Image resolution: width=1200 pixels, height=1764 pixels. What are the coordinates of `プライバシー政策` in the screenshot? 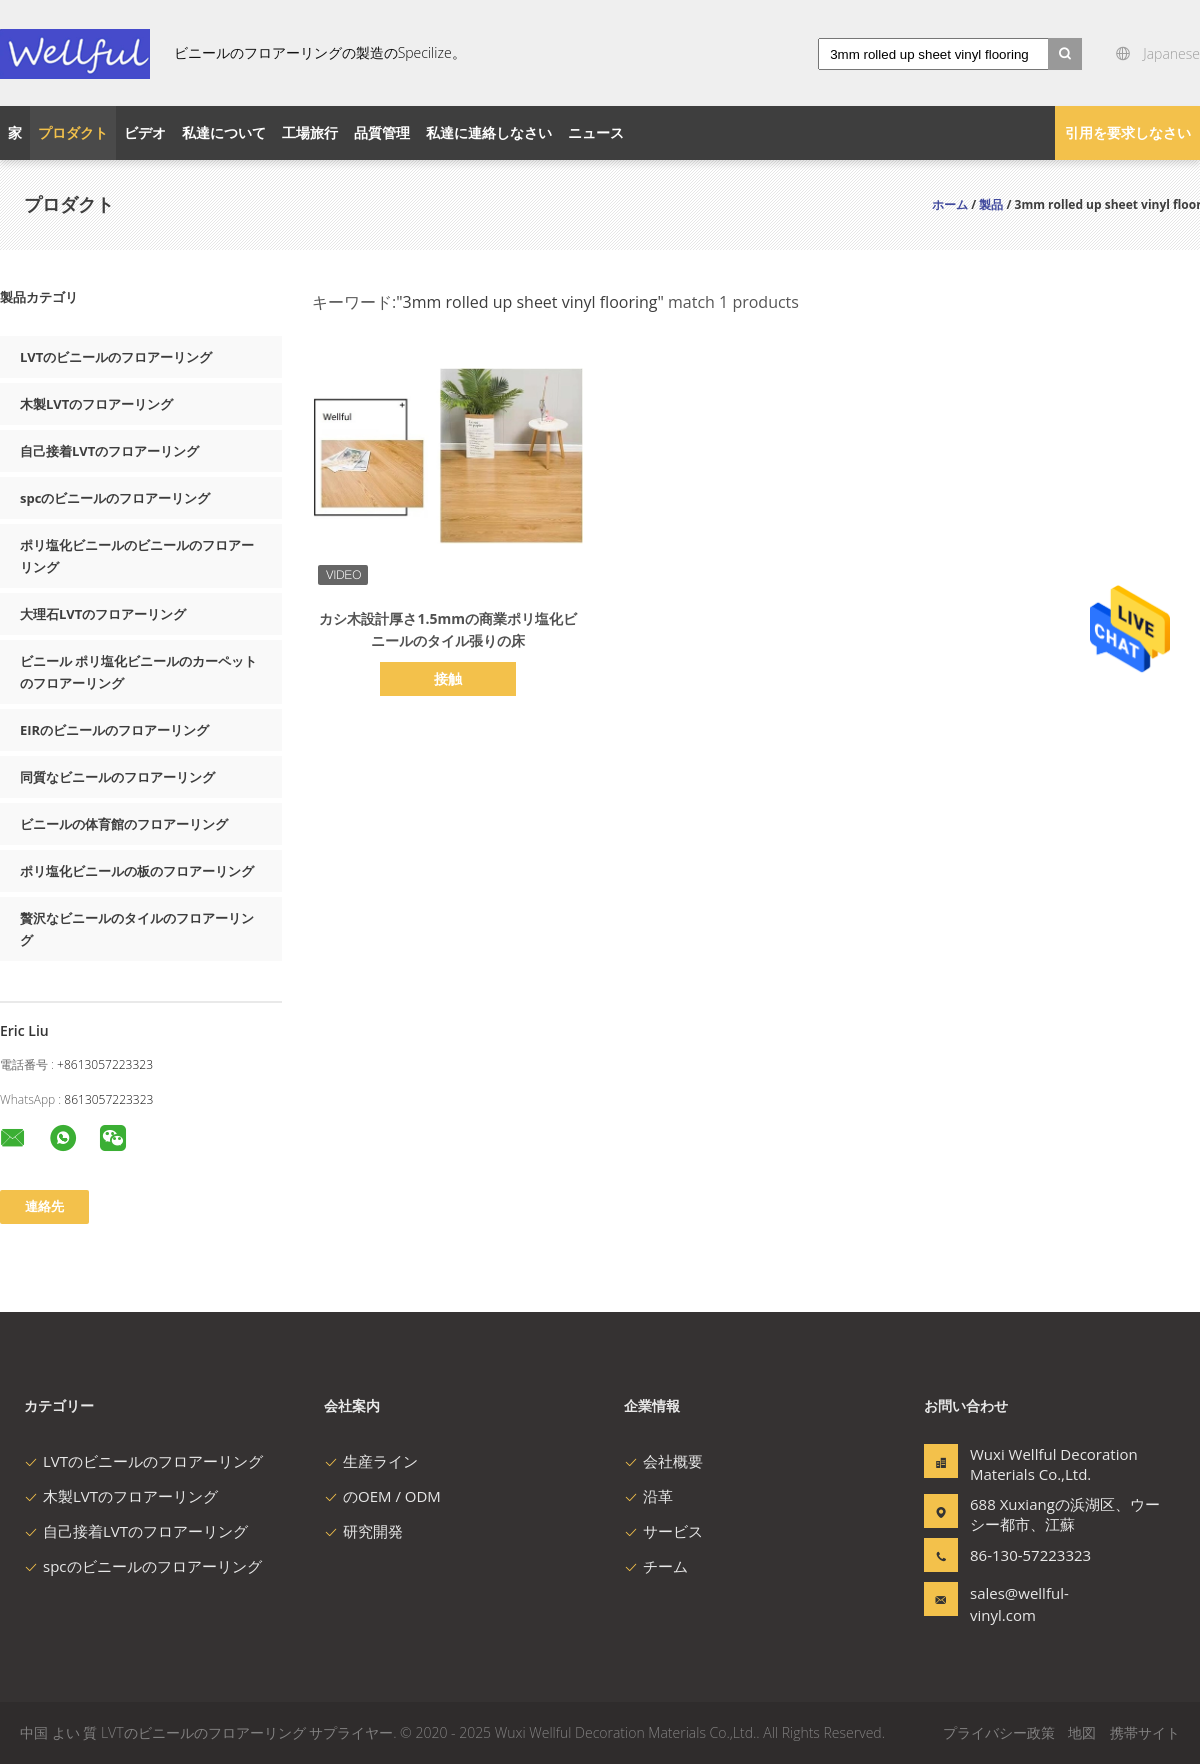 It's located at (999, 1732).